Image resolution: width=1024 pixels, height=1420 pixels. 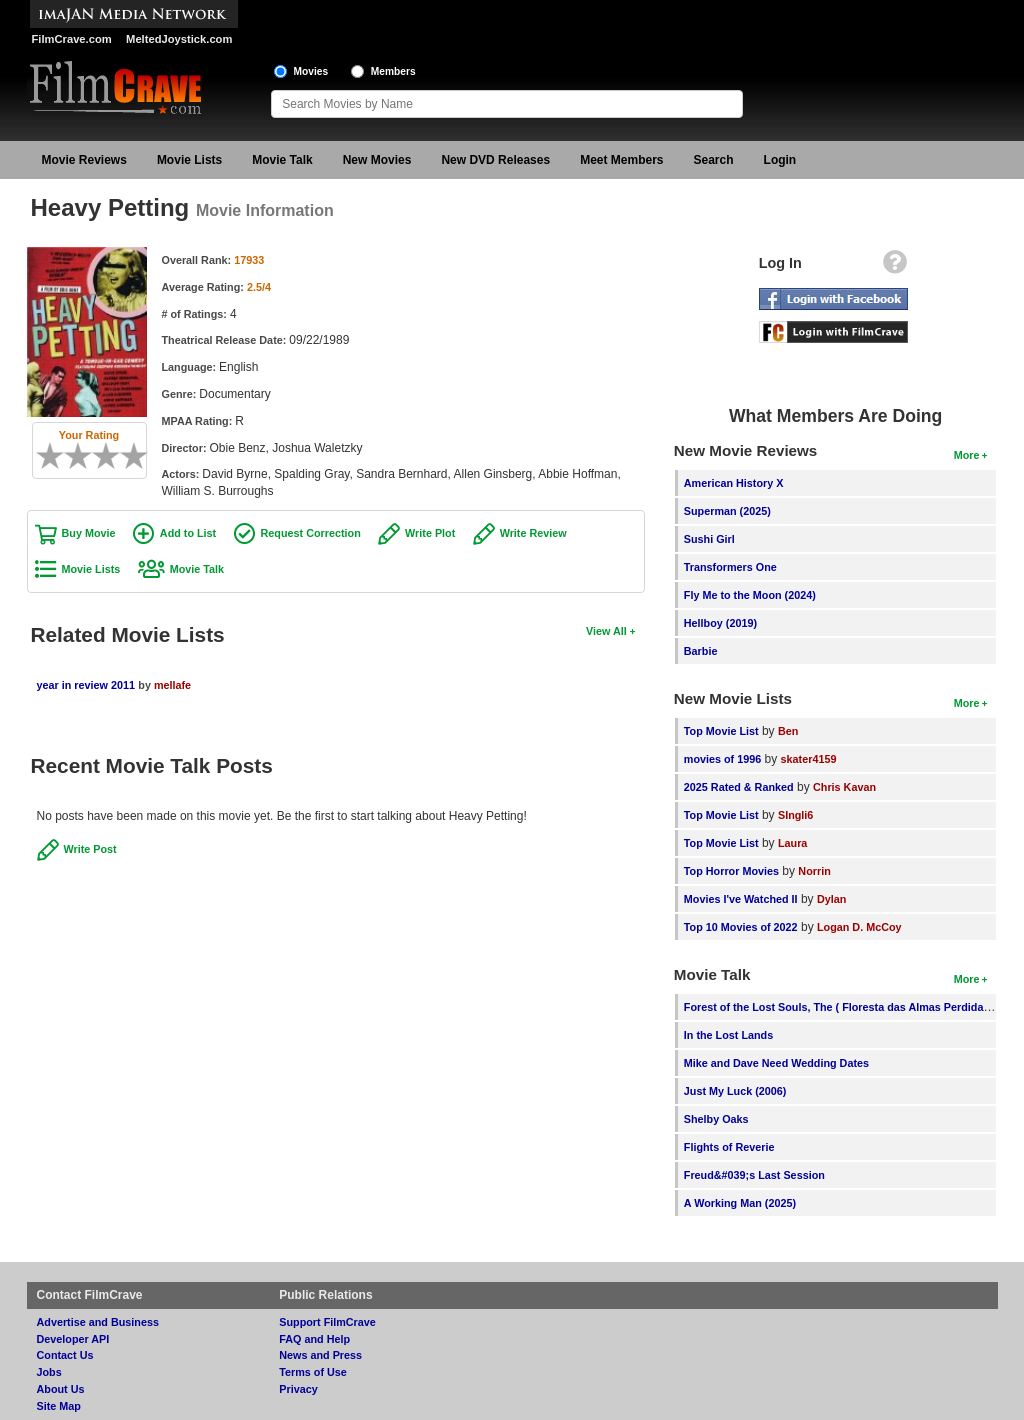 What do you see at coordinates (393, 71) in the screenshot?
I see `Members` at bounding box center [393, 71].